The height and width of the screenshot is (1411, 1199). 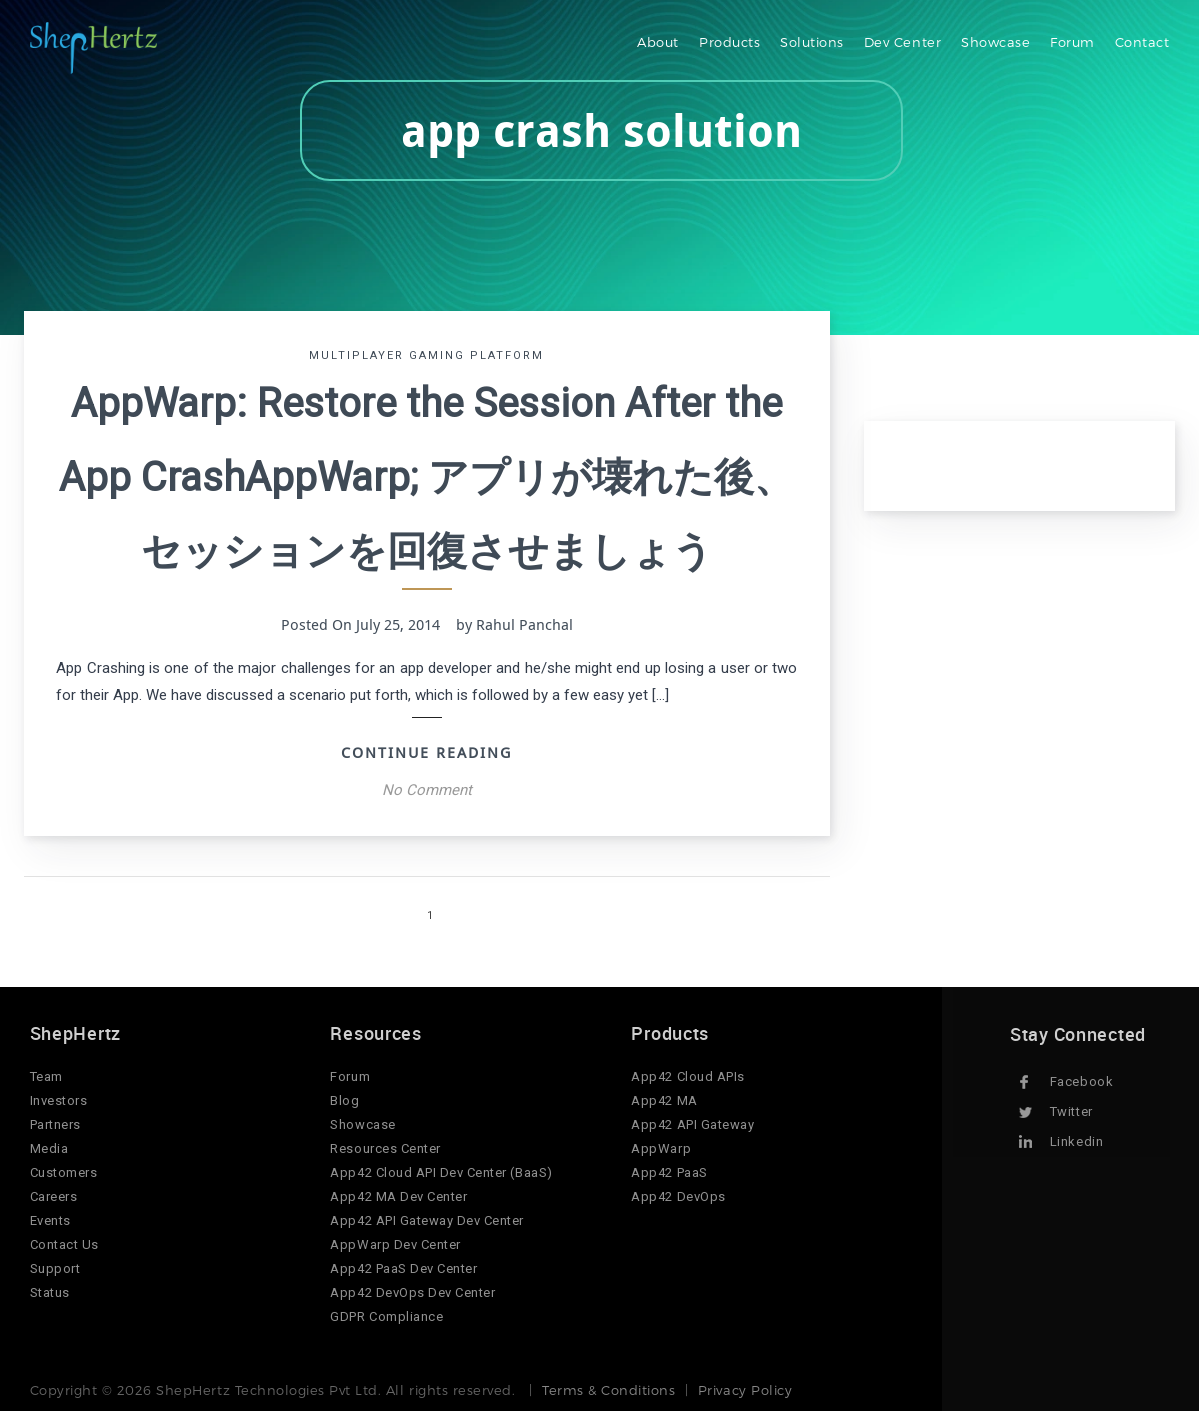 What do you see at coordinates (661, 1148) in the screenshot?
I see `AppWarp` at bounding box center [661, 1148].